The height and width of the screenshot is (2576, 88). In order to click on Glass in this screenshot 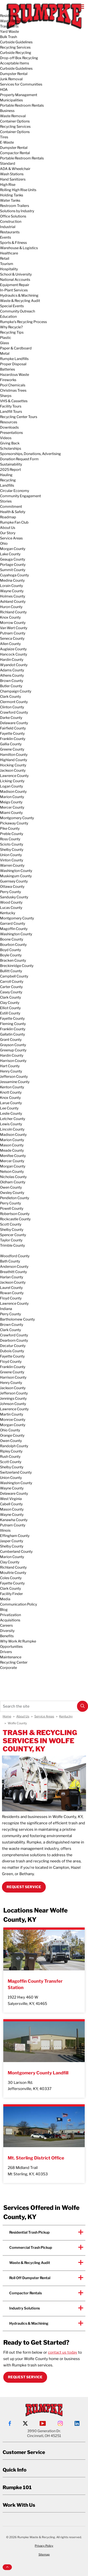, I will do `click(4, 343)`.